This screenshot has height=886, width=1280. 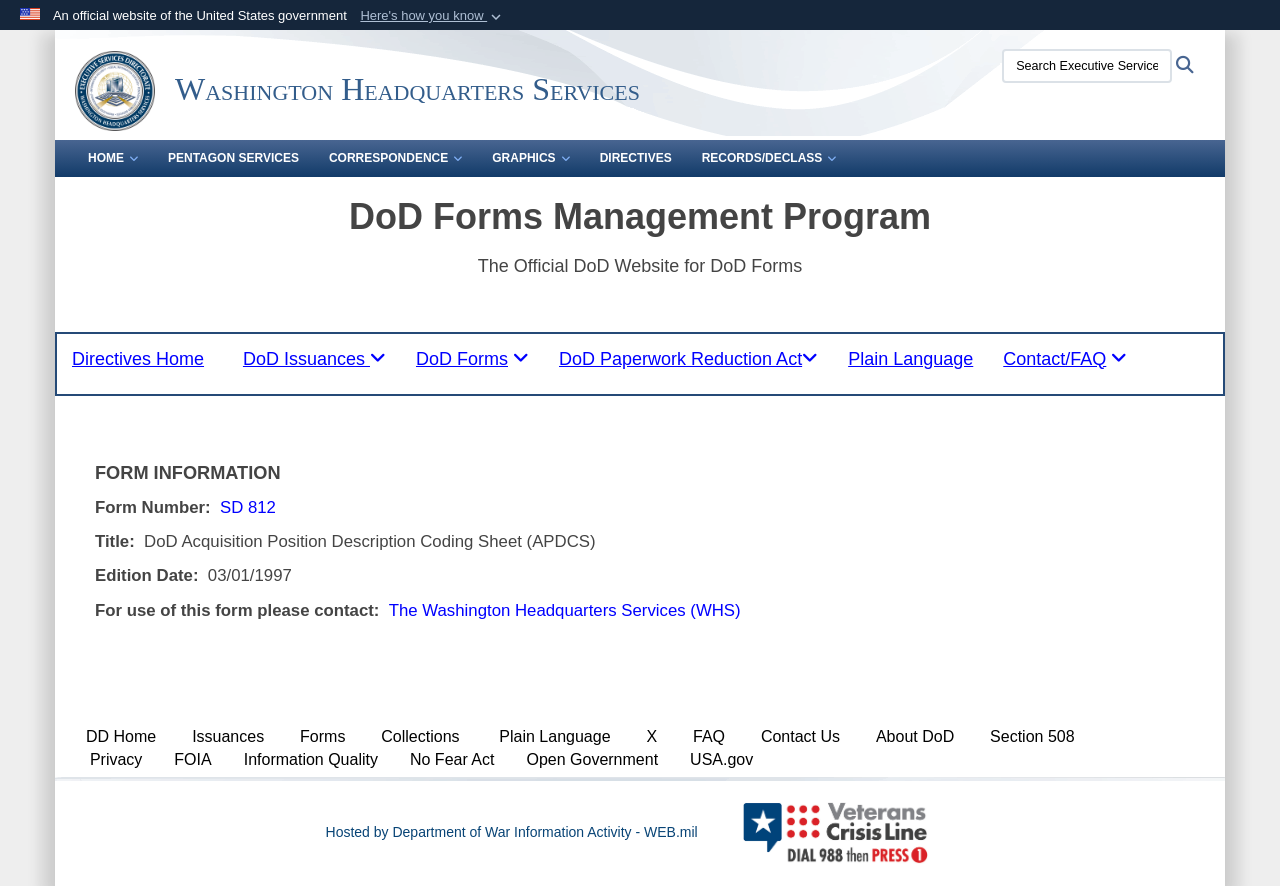 What do you see at coordinates (113, 158) in the screenshot?
I see `Home` at bounding box center [113, 158].